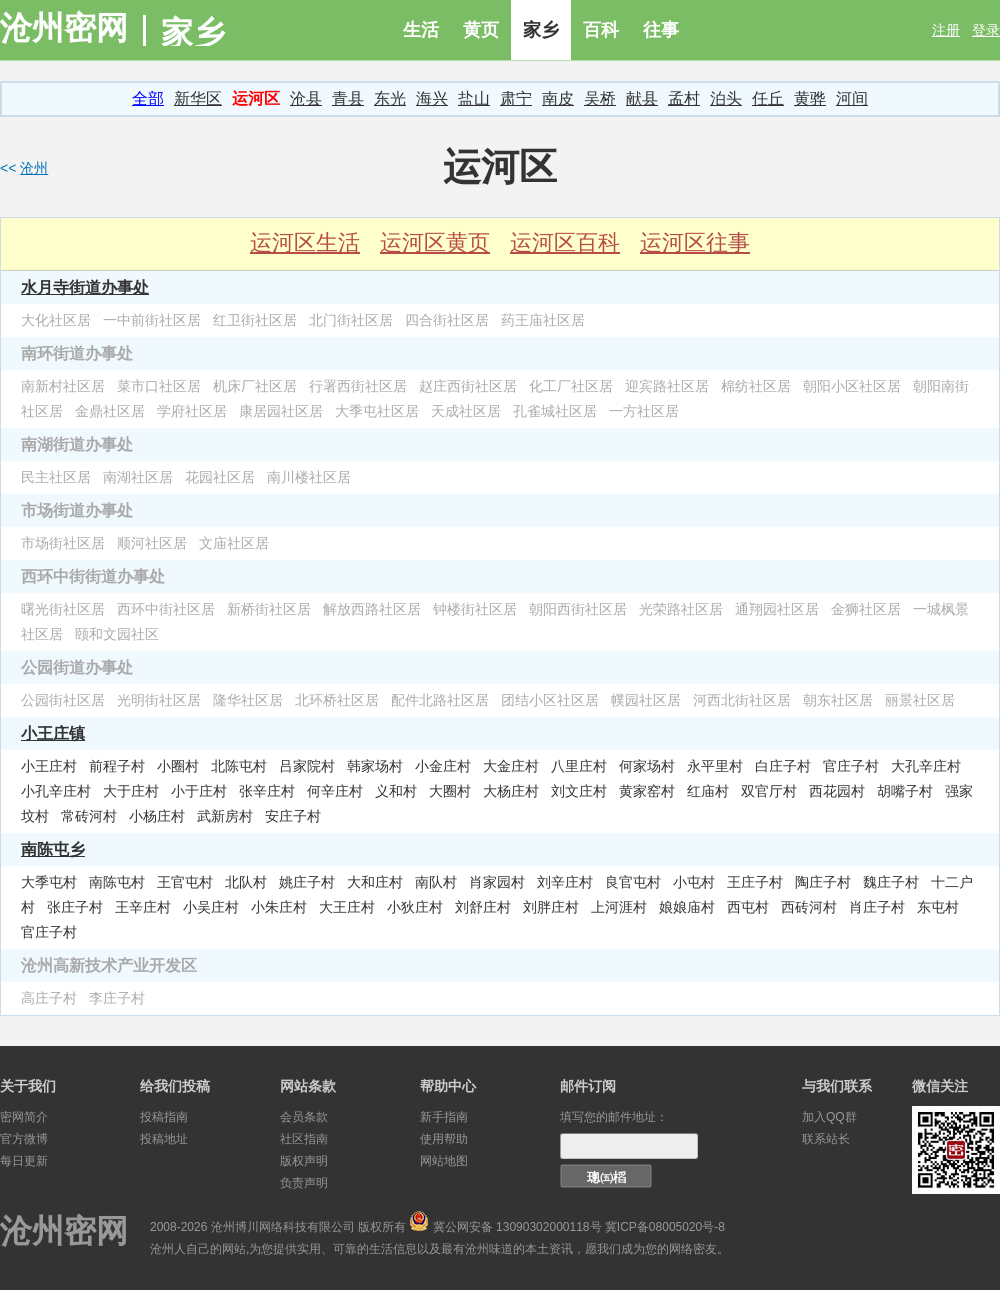  I want to click on 小杨庄村, so click(157, 816).